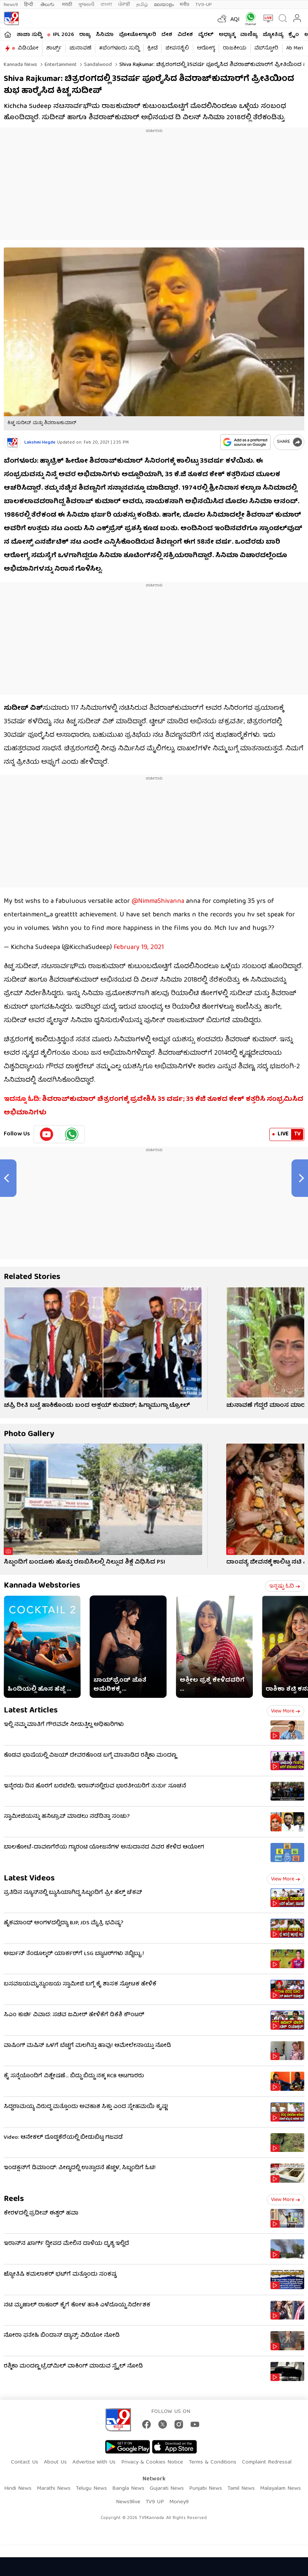 Image resolution: width=308 pixels, height=2576 pixels. I want to click on Advertise With Us, so click(94, 2462).